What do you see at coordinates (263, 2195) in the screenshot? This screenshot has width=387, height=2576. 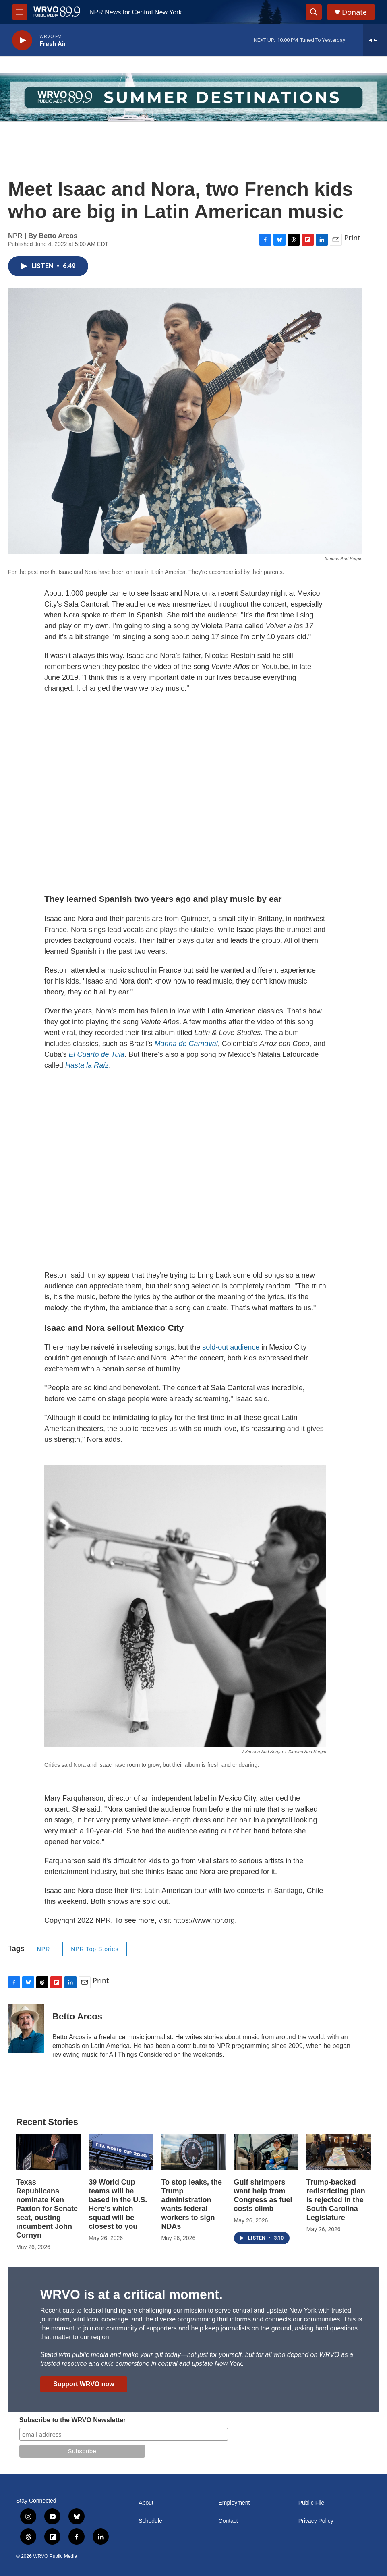 I see `Gulf shrimpers want help from Congress as fuel costs climb` at bounding box center [263, 2195].